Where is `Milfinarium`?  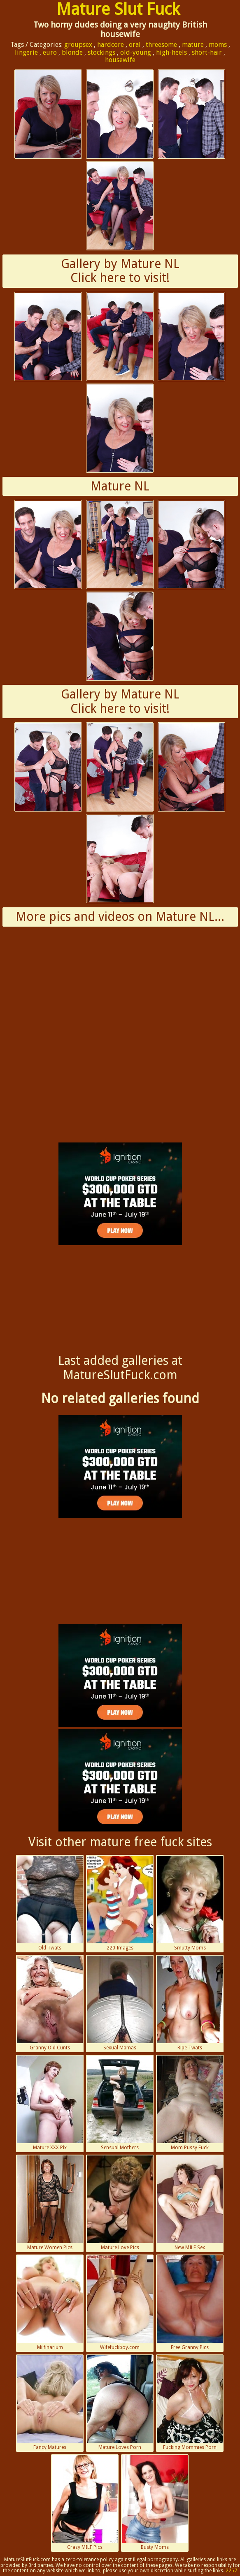 Milfinarium is located at coordinates (50, 2302).